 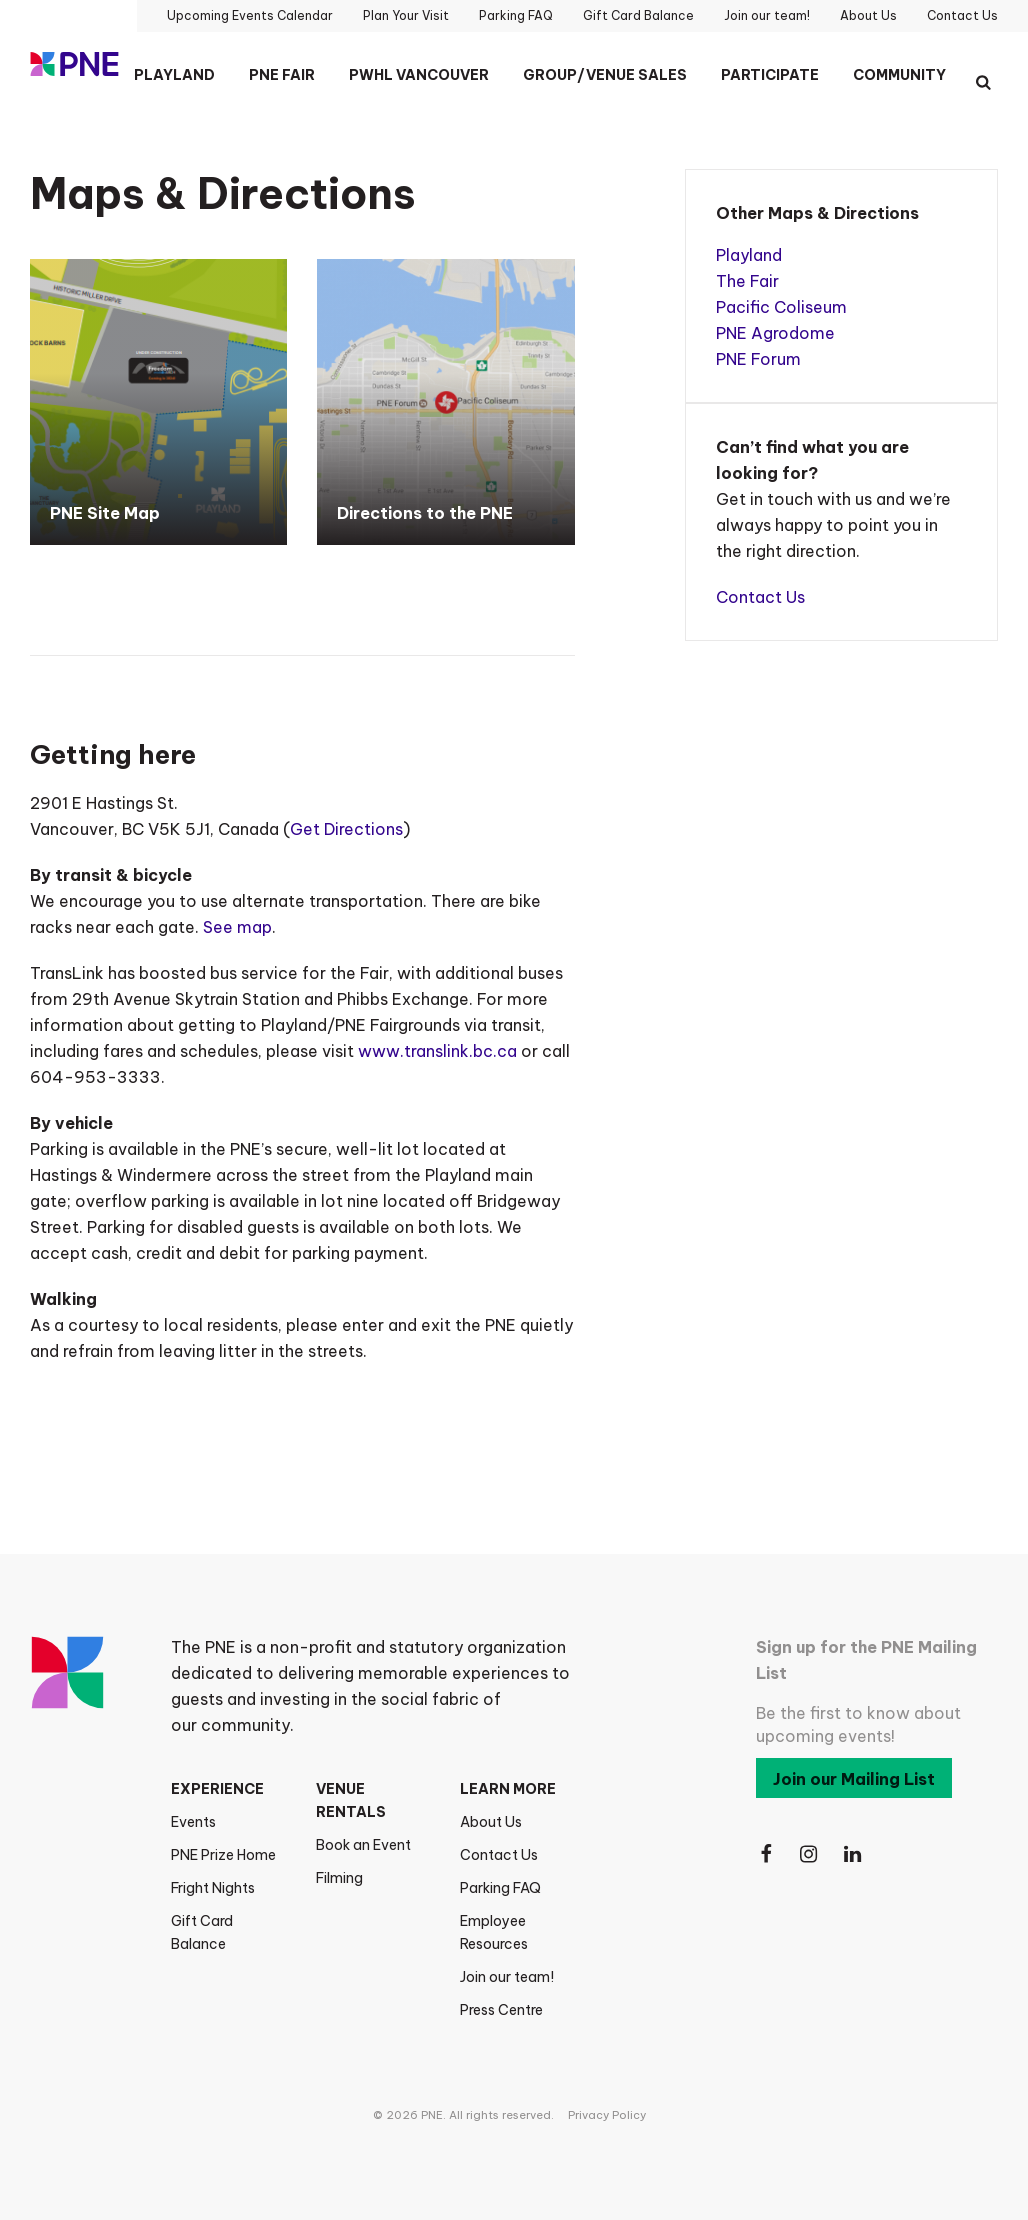 I want to click on [Follow Us on LinkedIn], so click(x=854, y=1854).